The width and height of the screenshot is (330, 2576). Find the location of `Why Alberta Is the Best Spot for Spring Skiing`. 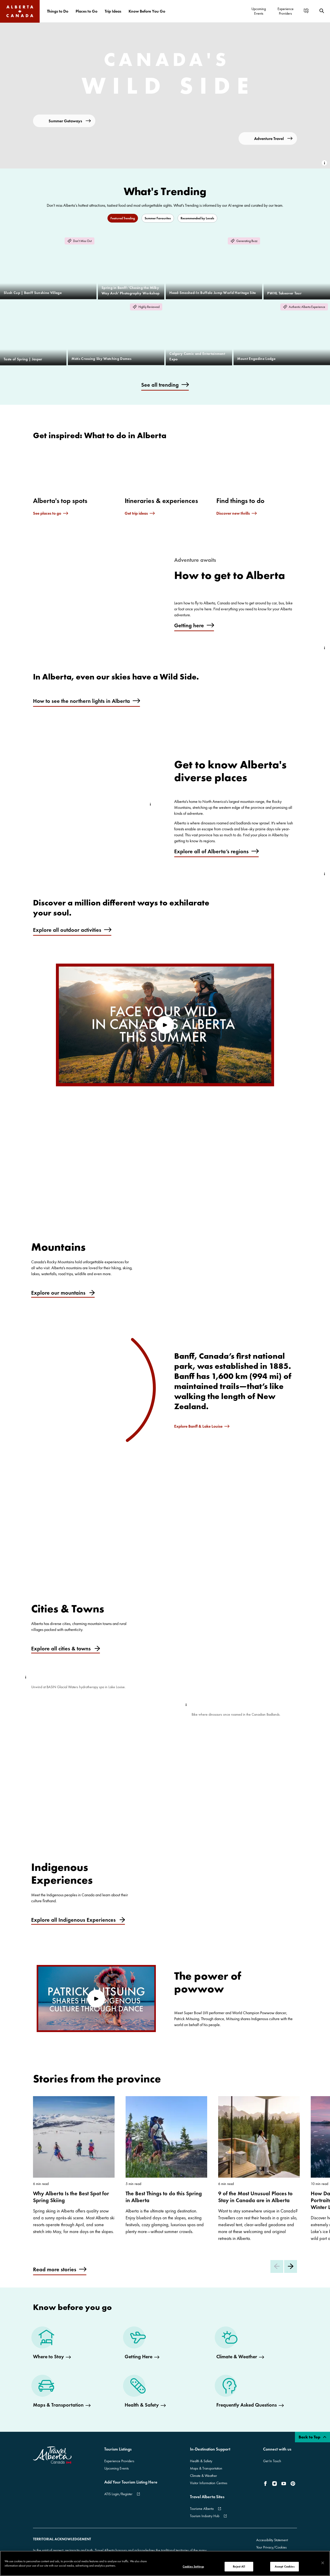

Why Alberta Is the Best Spot for Spring Skiing is located at coordinates (71, 1550).